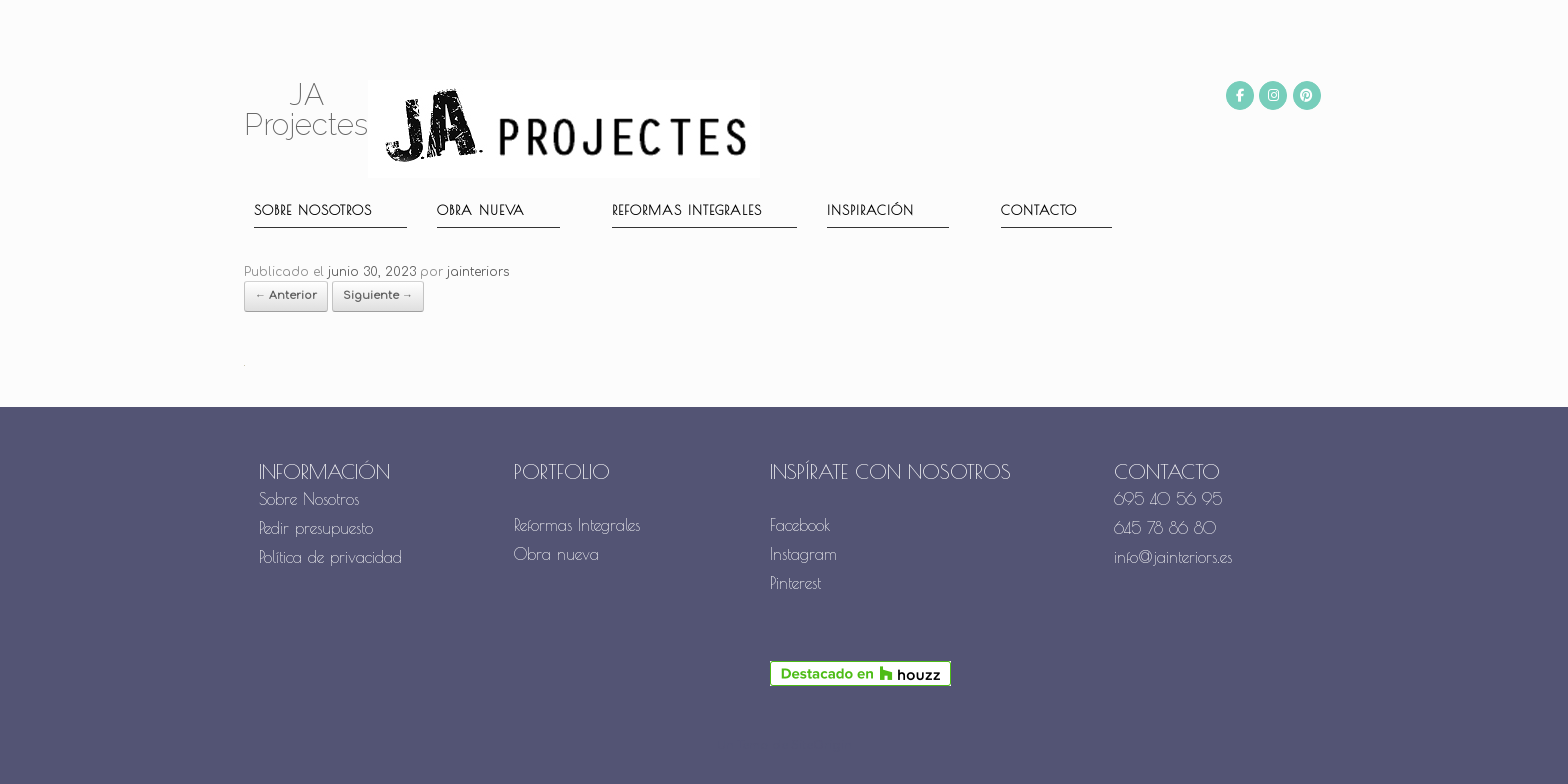  Describe the element at coordinates (378, 295) in the screenshot. I see `Siguiente →` at that location.